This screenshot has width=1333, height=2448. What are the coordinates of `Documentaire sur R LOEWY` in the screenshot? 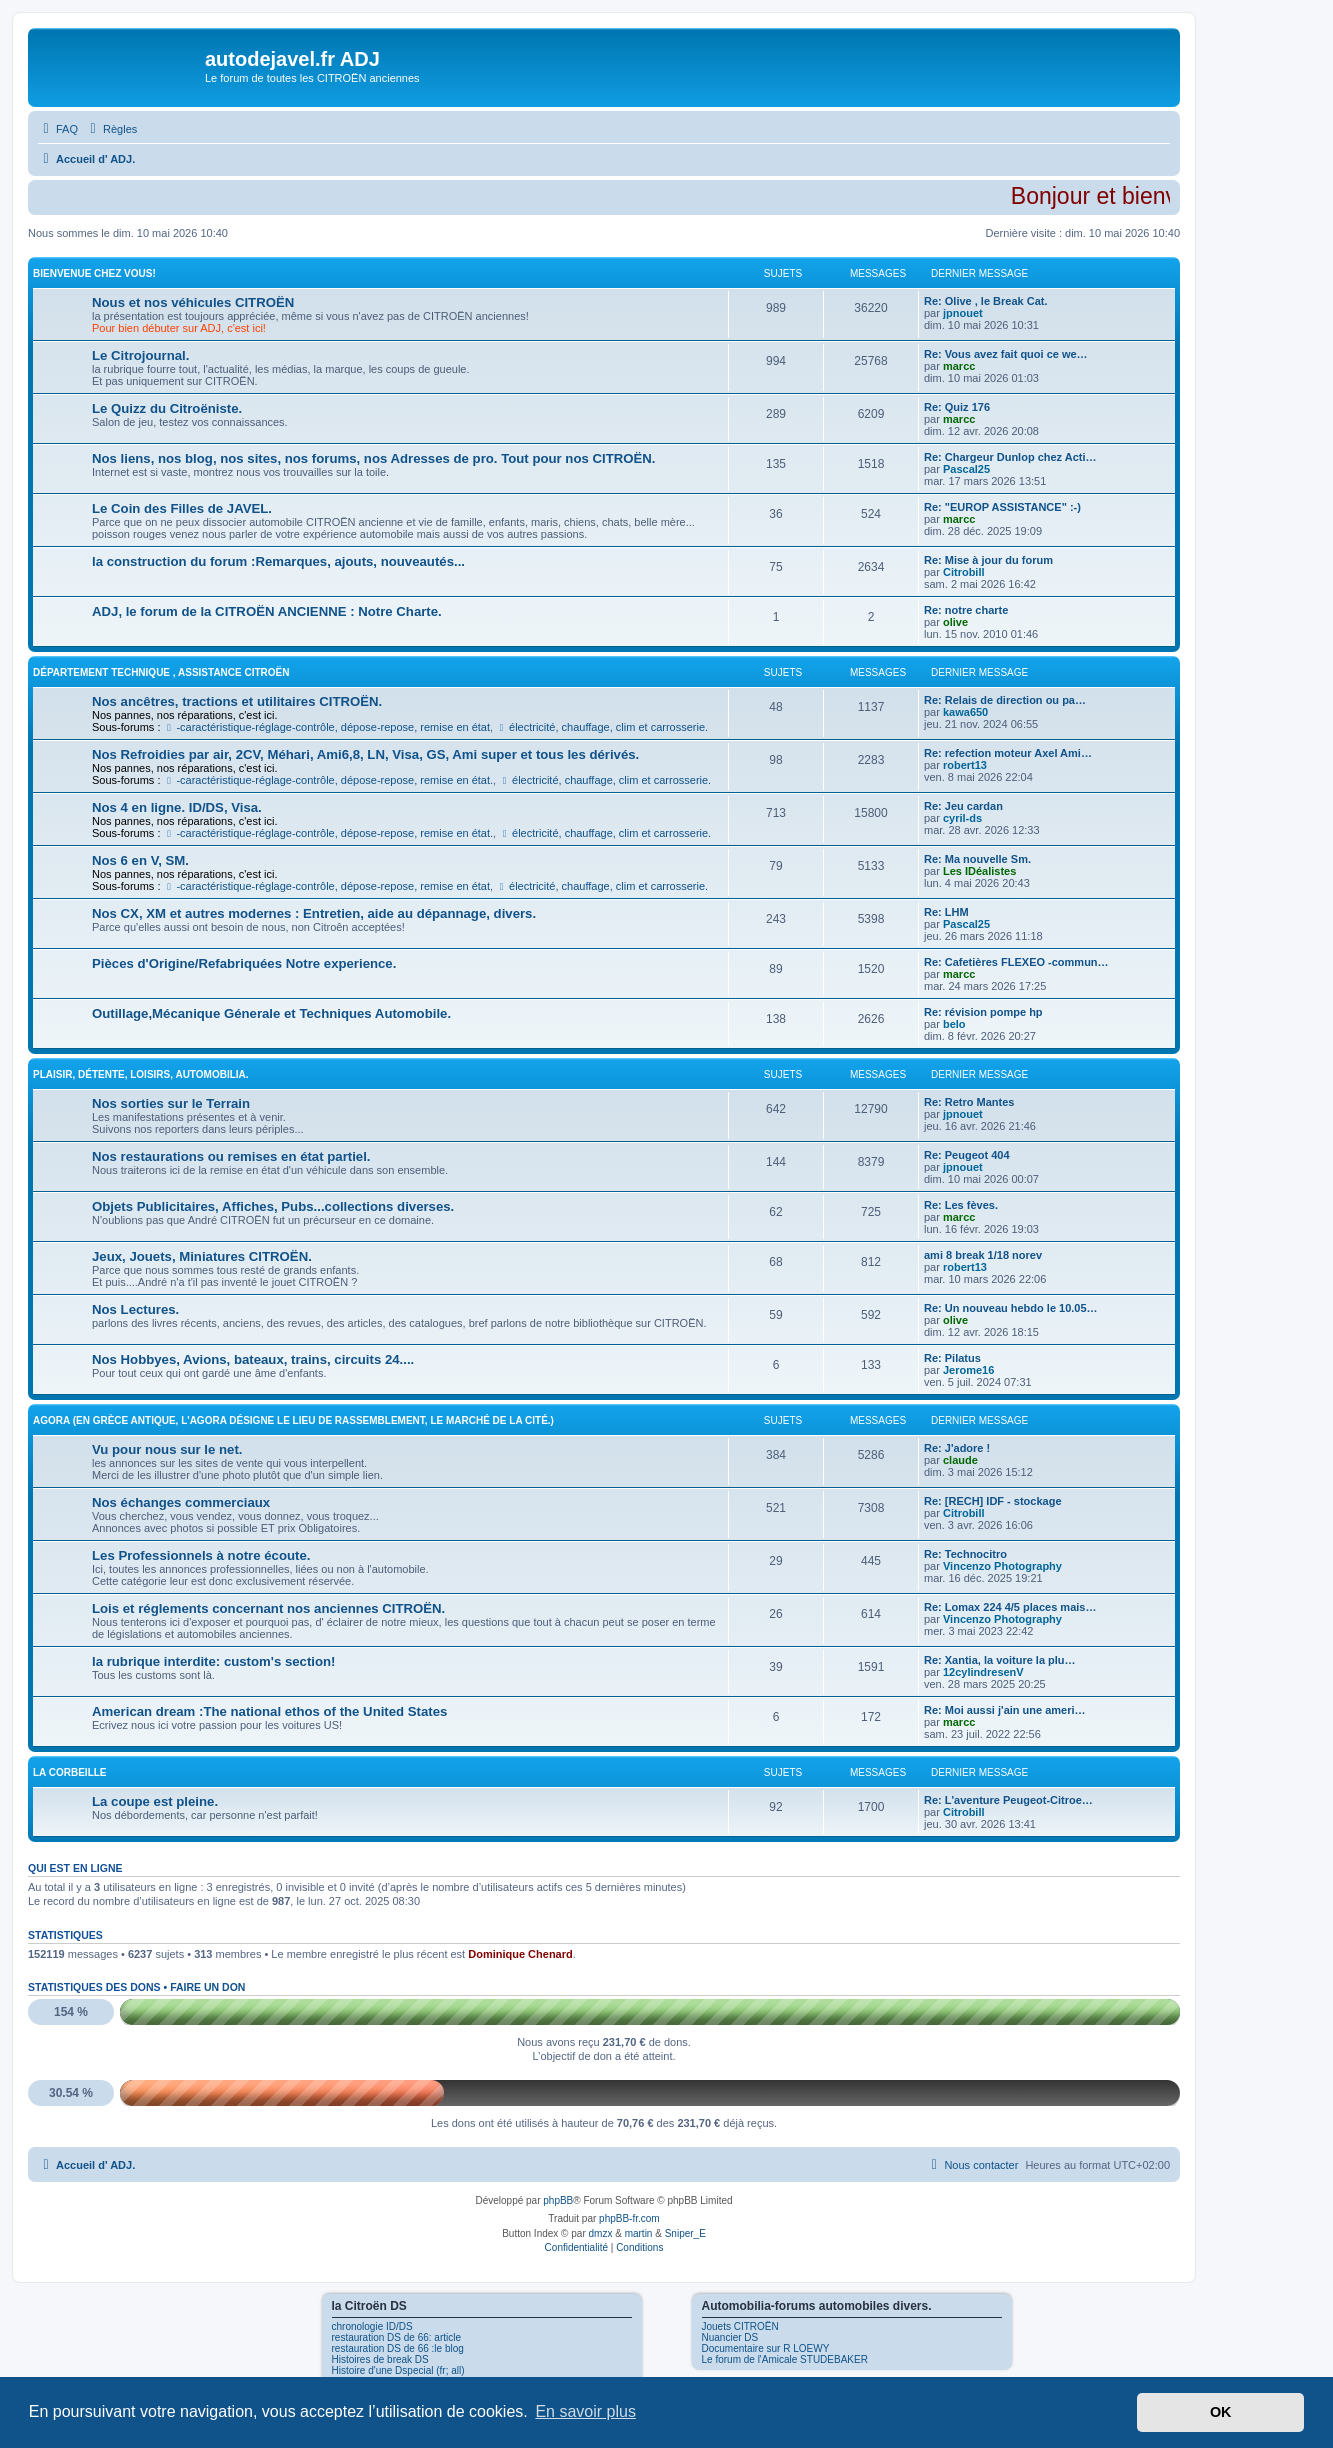 It's located at (766, 2348).